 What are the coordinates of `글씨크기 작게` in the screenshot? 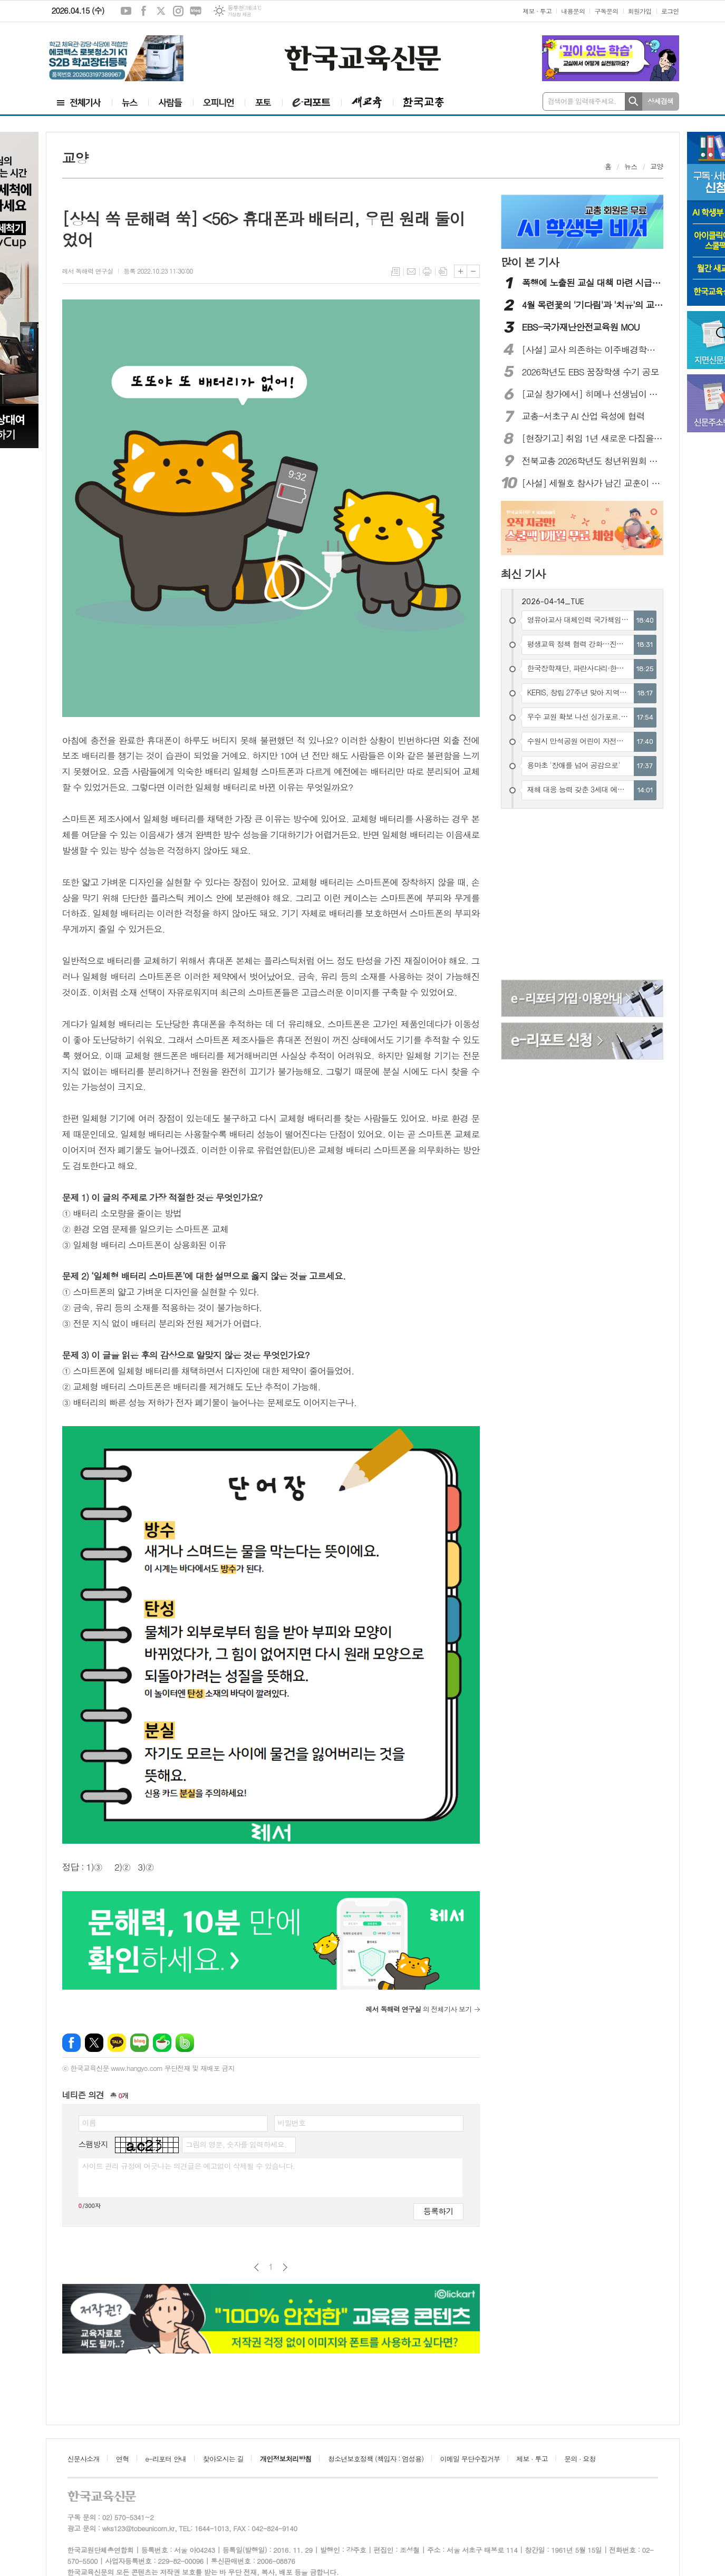 It's located at (473, 271).